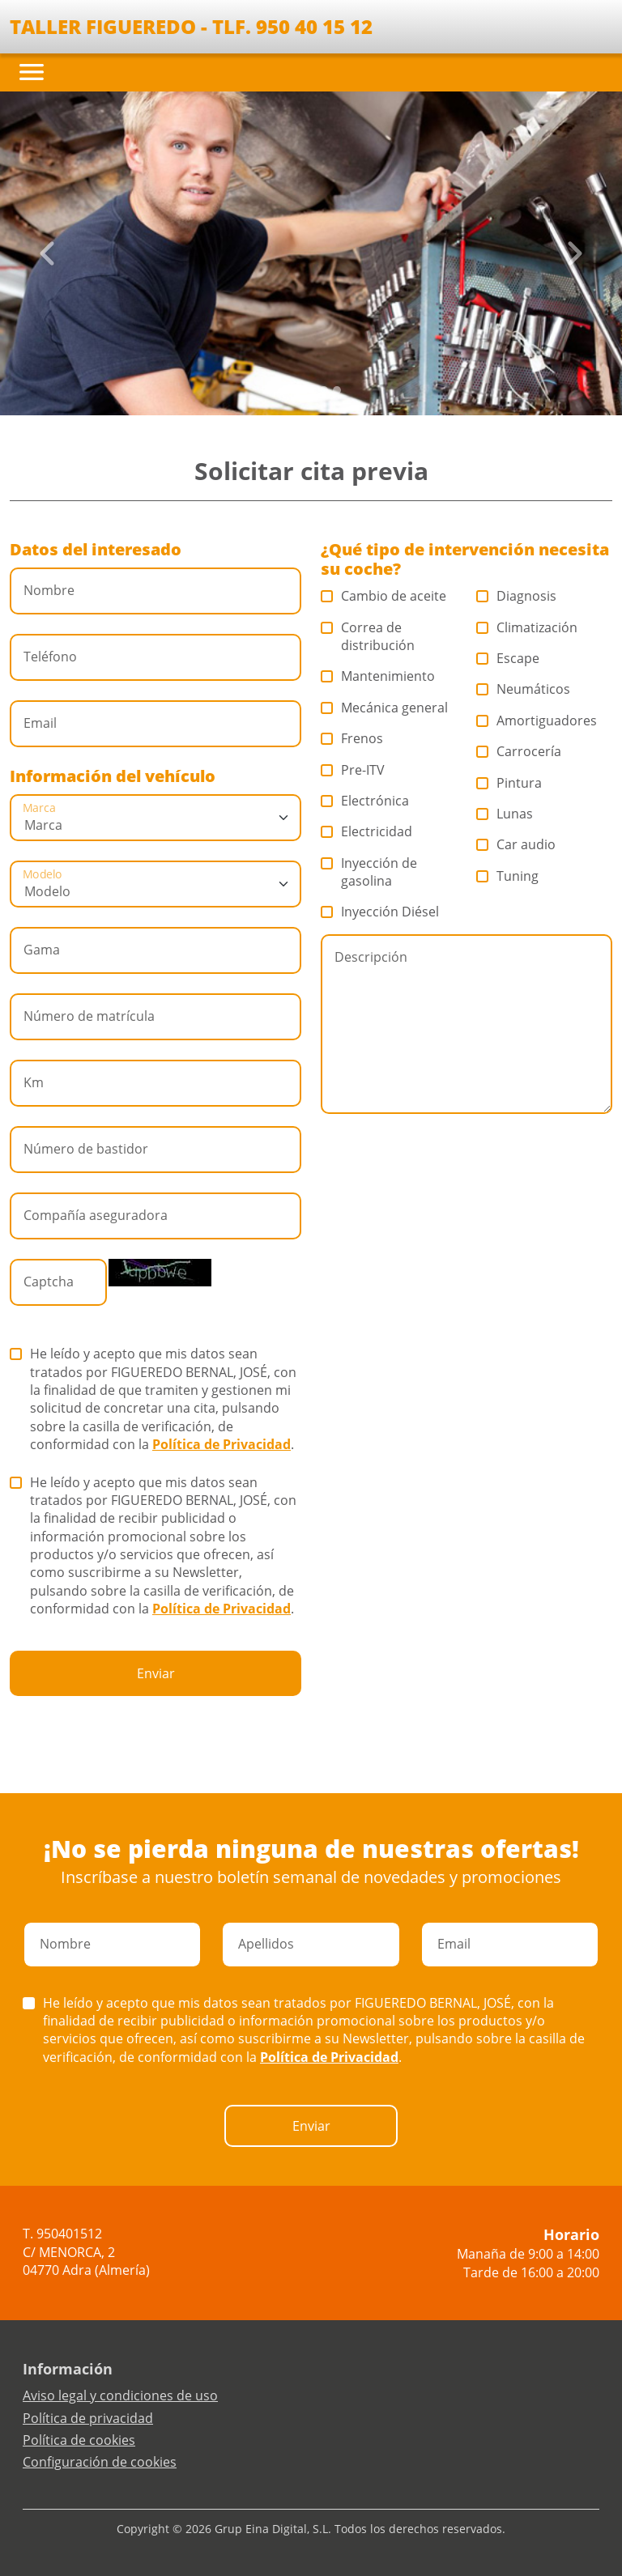 This screenshot has height=2576, width=622. What do you see at coordinates (156, 1673) in the screenshot?
I see `Enviar` at bounding box center [156, 1673].